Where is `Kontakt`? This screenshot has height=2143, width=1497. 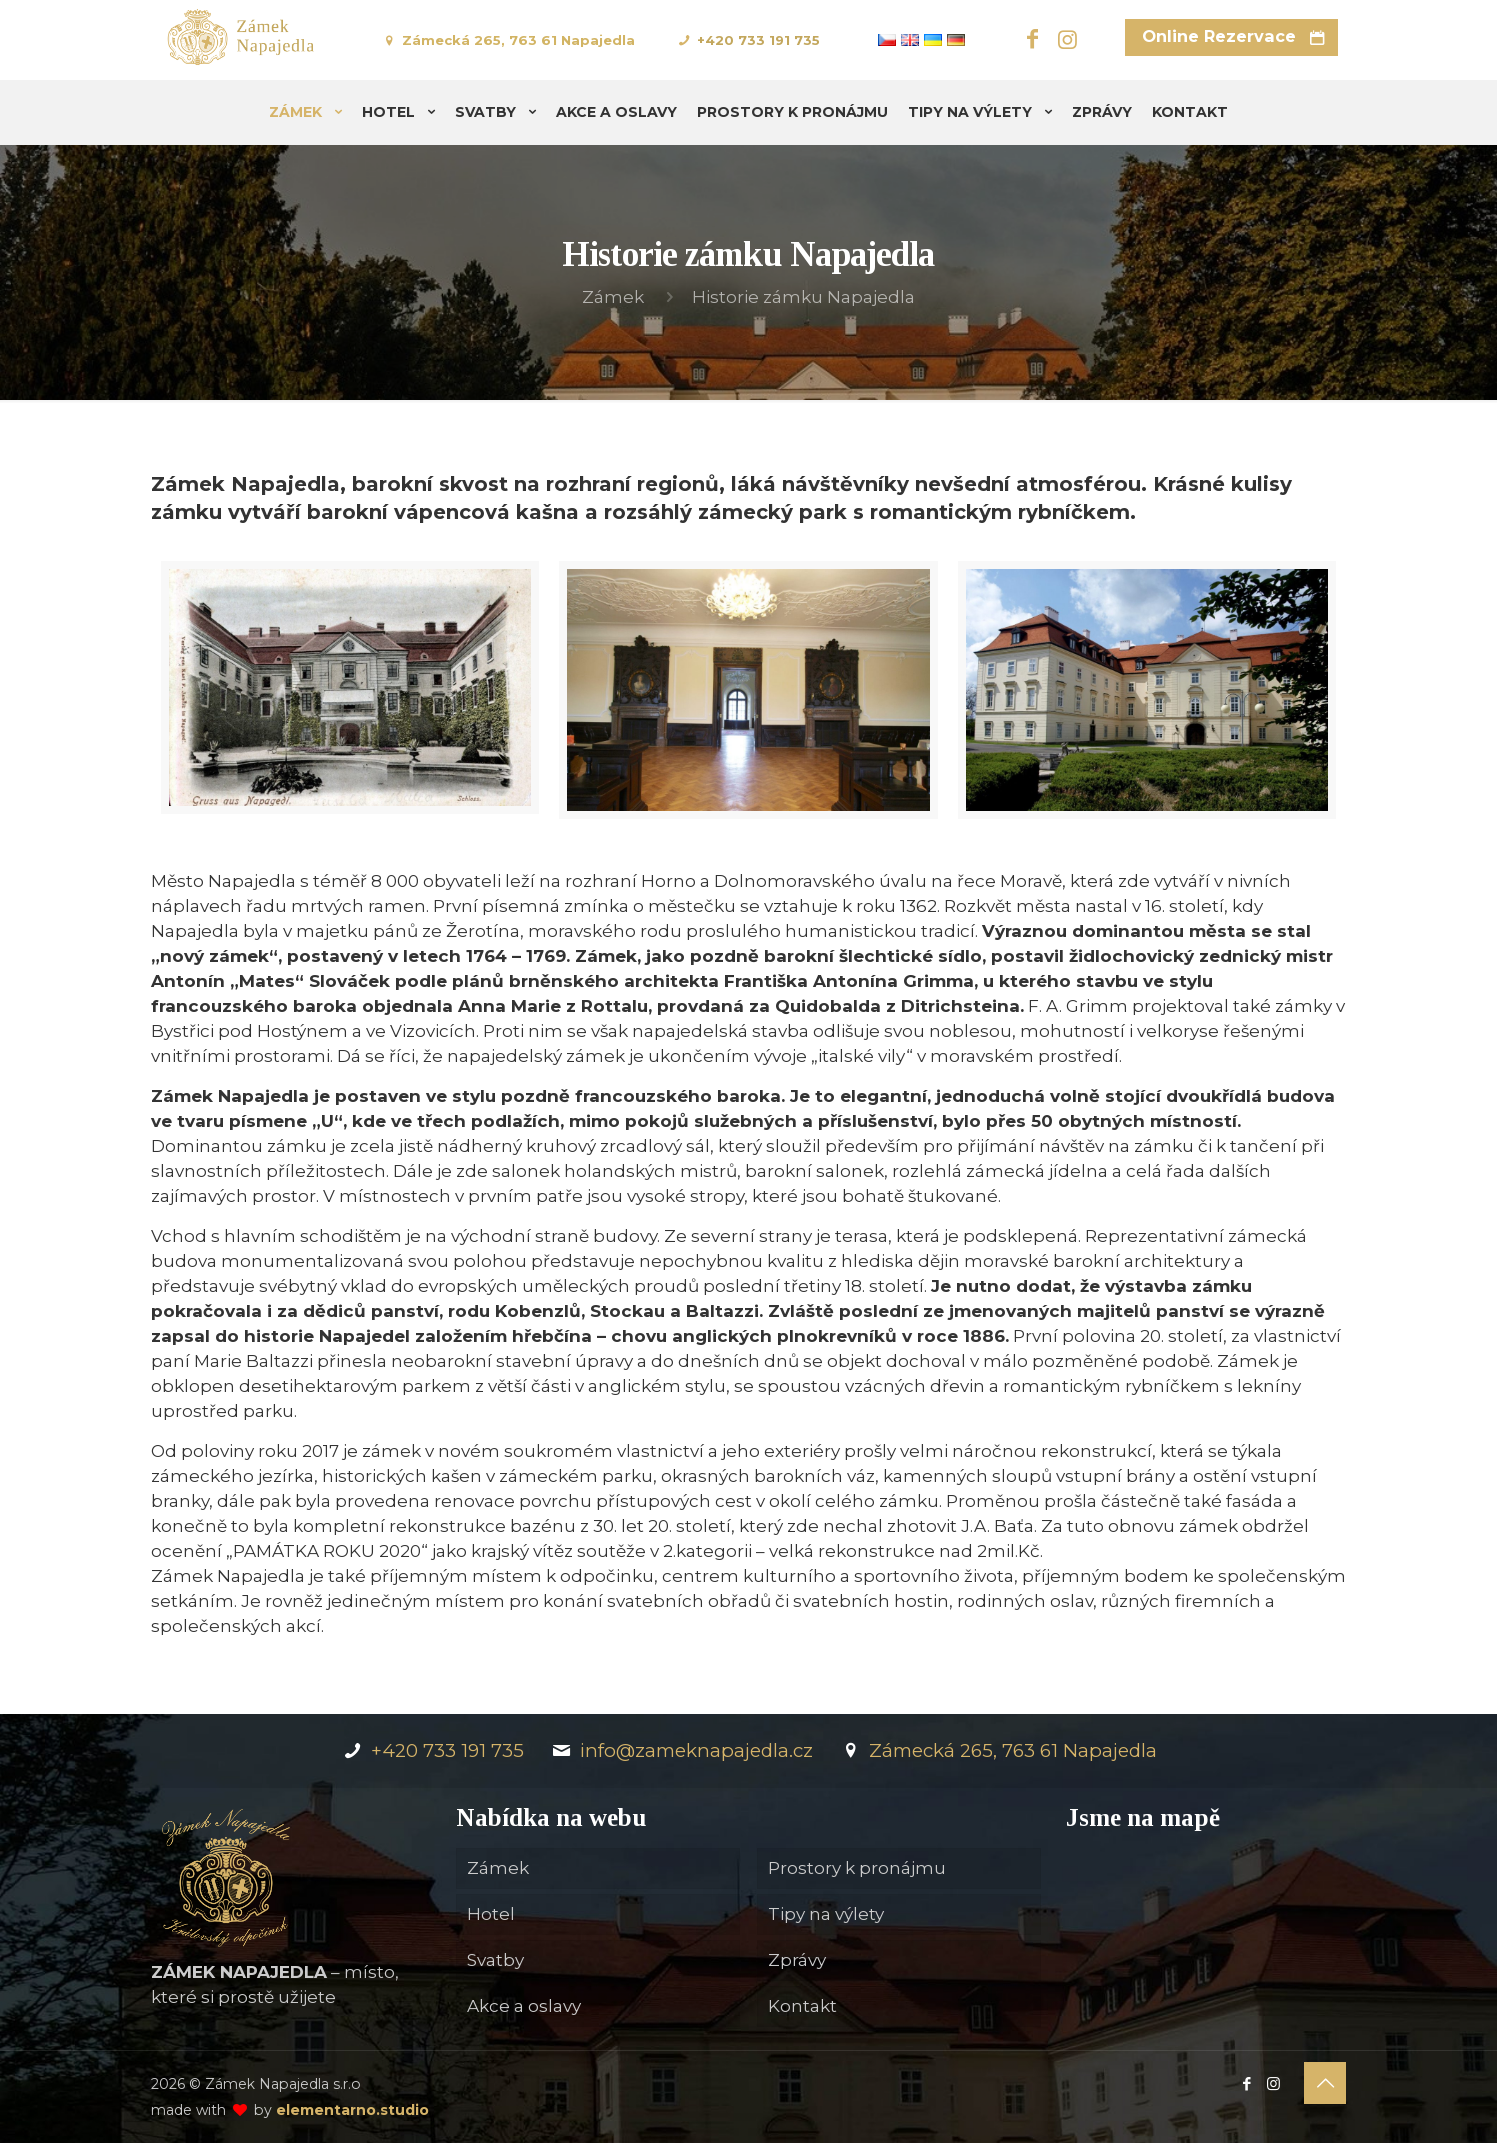 Kontakt is located at coordinates (802, 2006).